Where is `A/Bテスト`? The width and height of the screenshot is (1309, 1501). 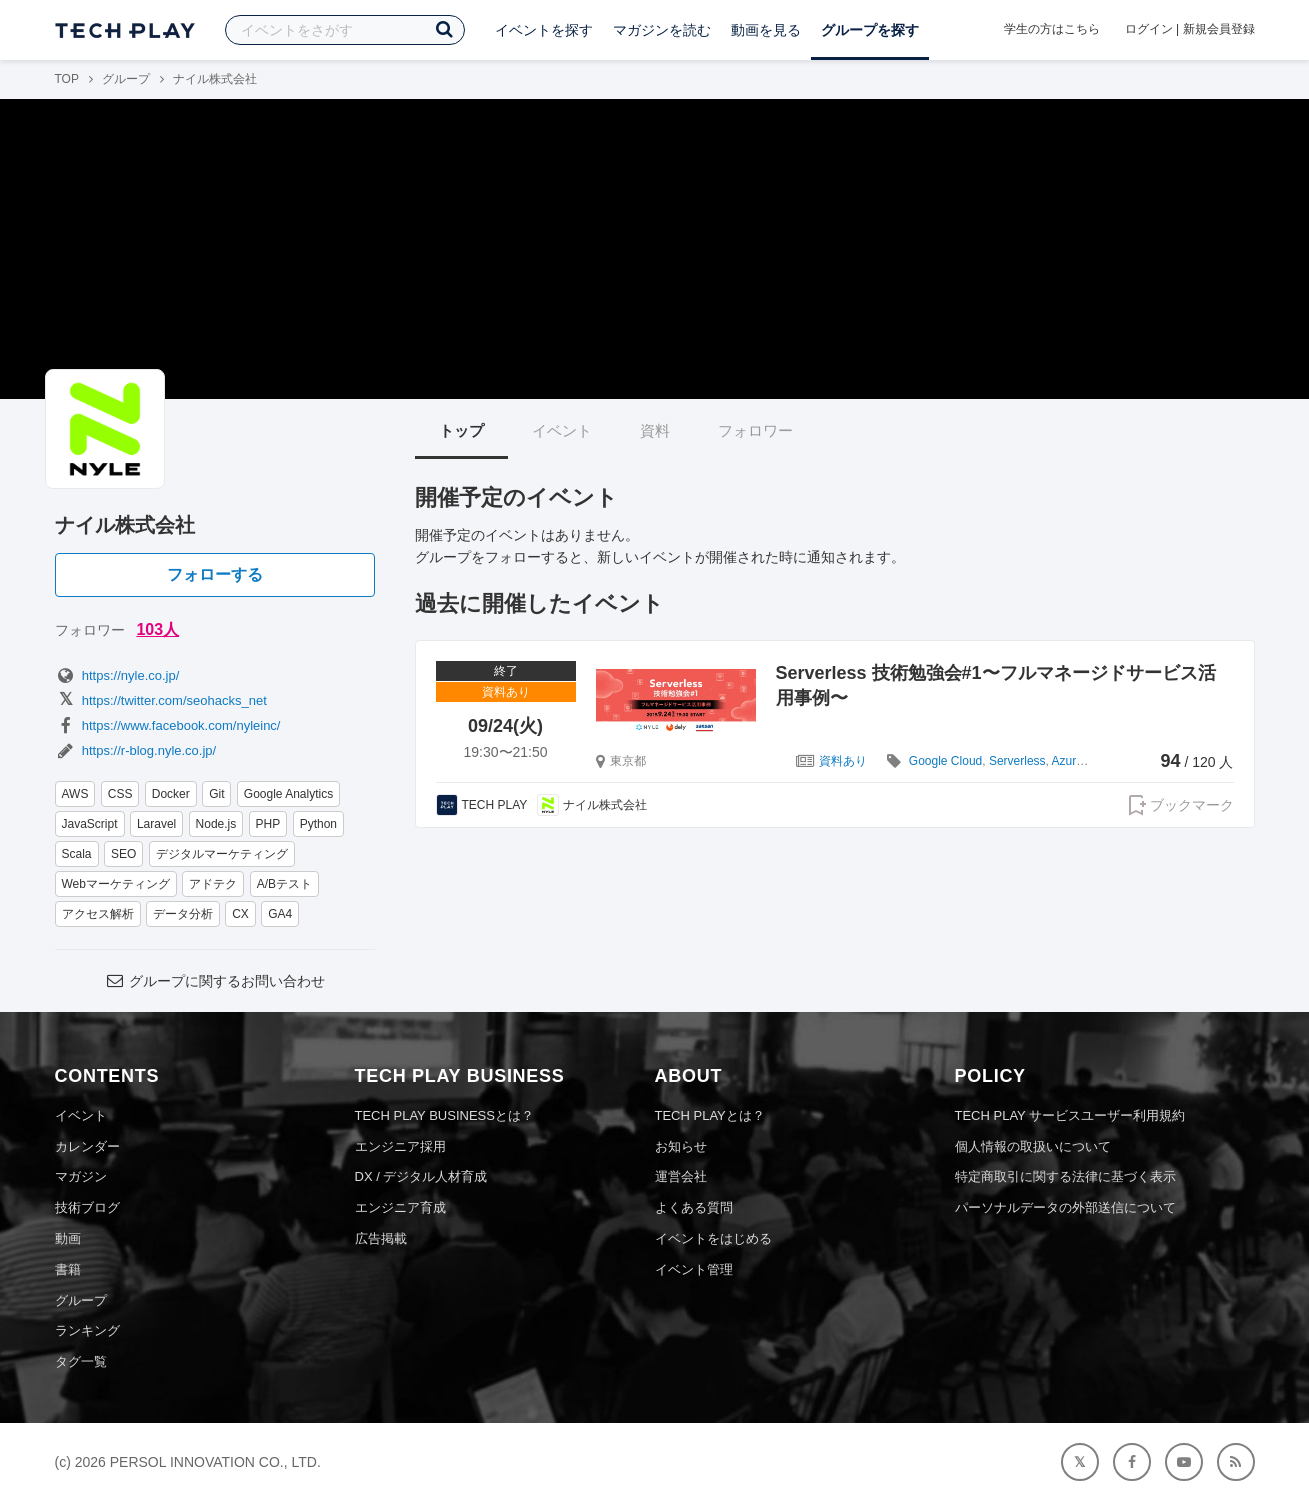
A/Bテスト is located at coordinates (284, 884).